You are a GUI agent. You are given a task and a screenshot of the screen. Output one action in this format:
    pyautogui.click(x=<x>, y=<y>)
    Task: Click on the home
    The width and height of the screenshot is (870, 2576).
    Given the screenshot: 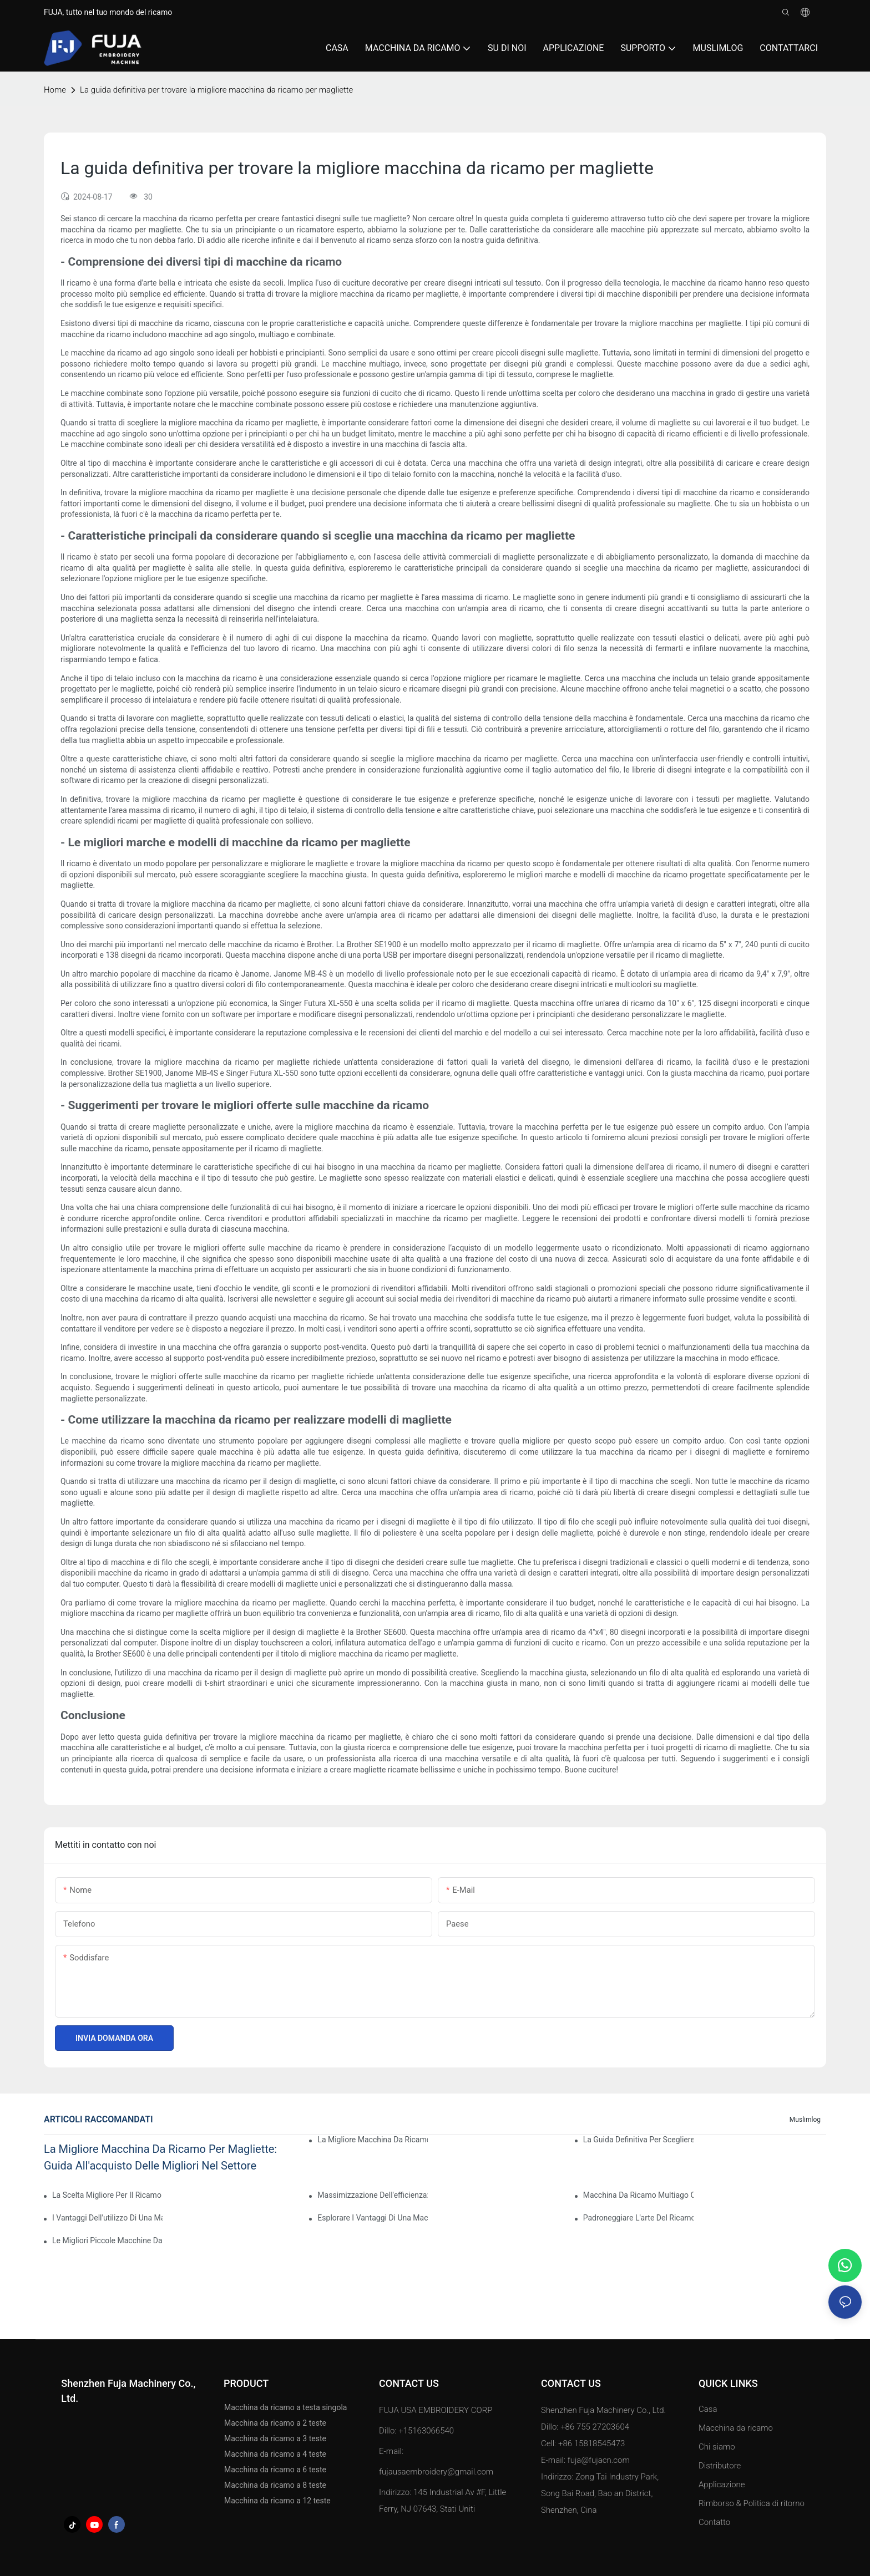 What is the action you would take?
    pyautogui.click(x=55, y=90)
    